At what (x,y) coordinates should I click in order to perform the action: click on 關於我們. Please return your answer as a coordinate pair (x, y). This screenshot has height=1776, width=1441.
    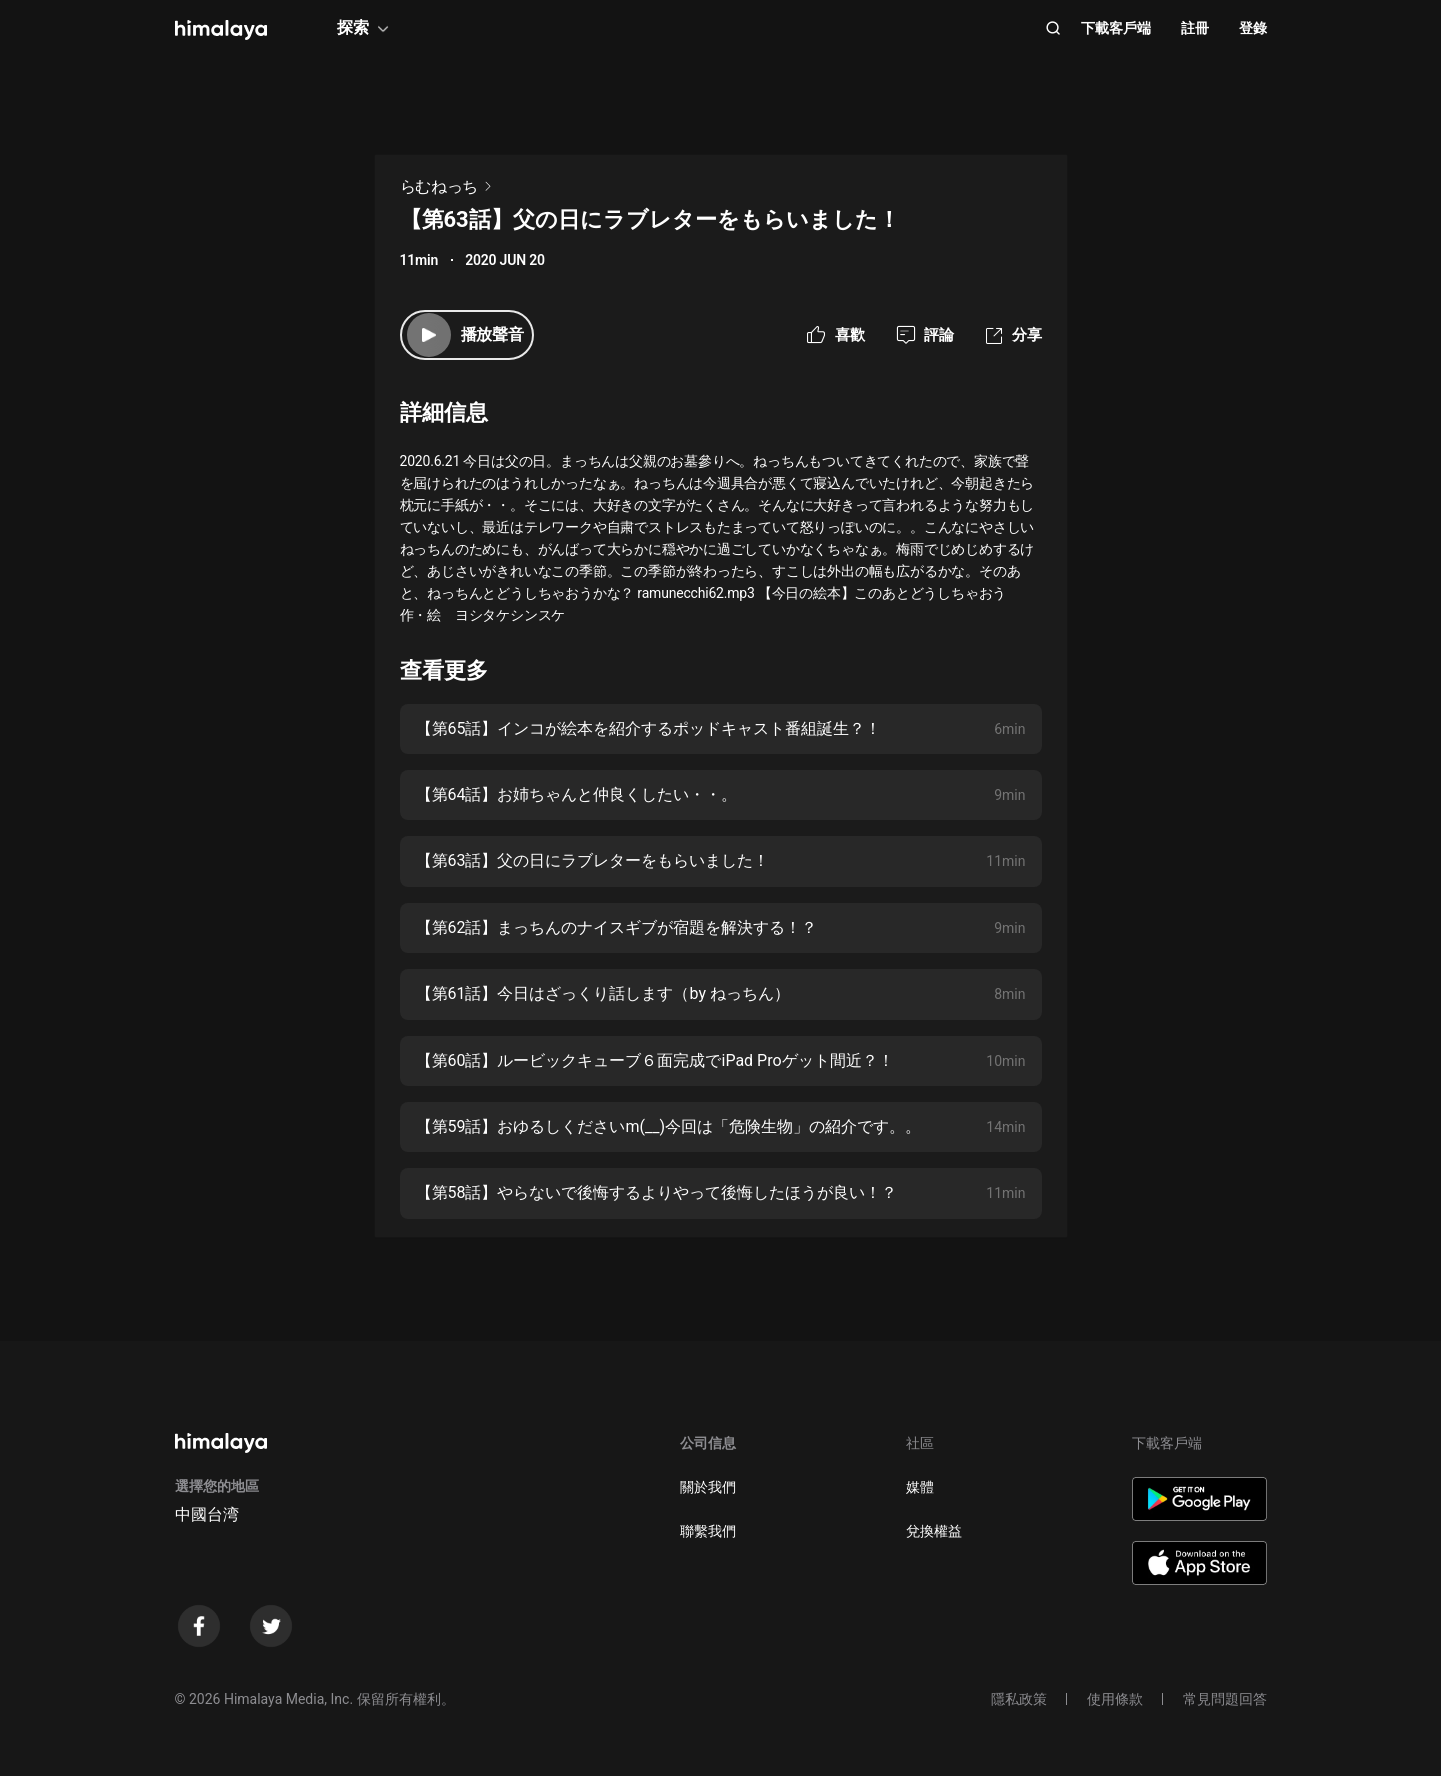
    Looking at the image, I should click on (708, 1487).